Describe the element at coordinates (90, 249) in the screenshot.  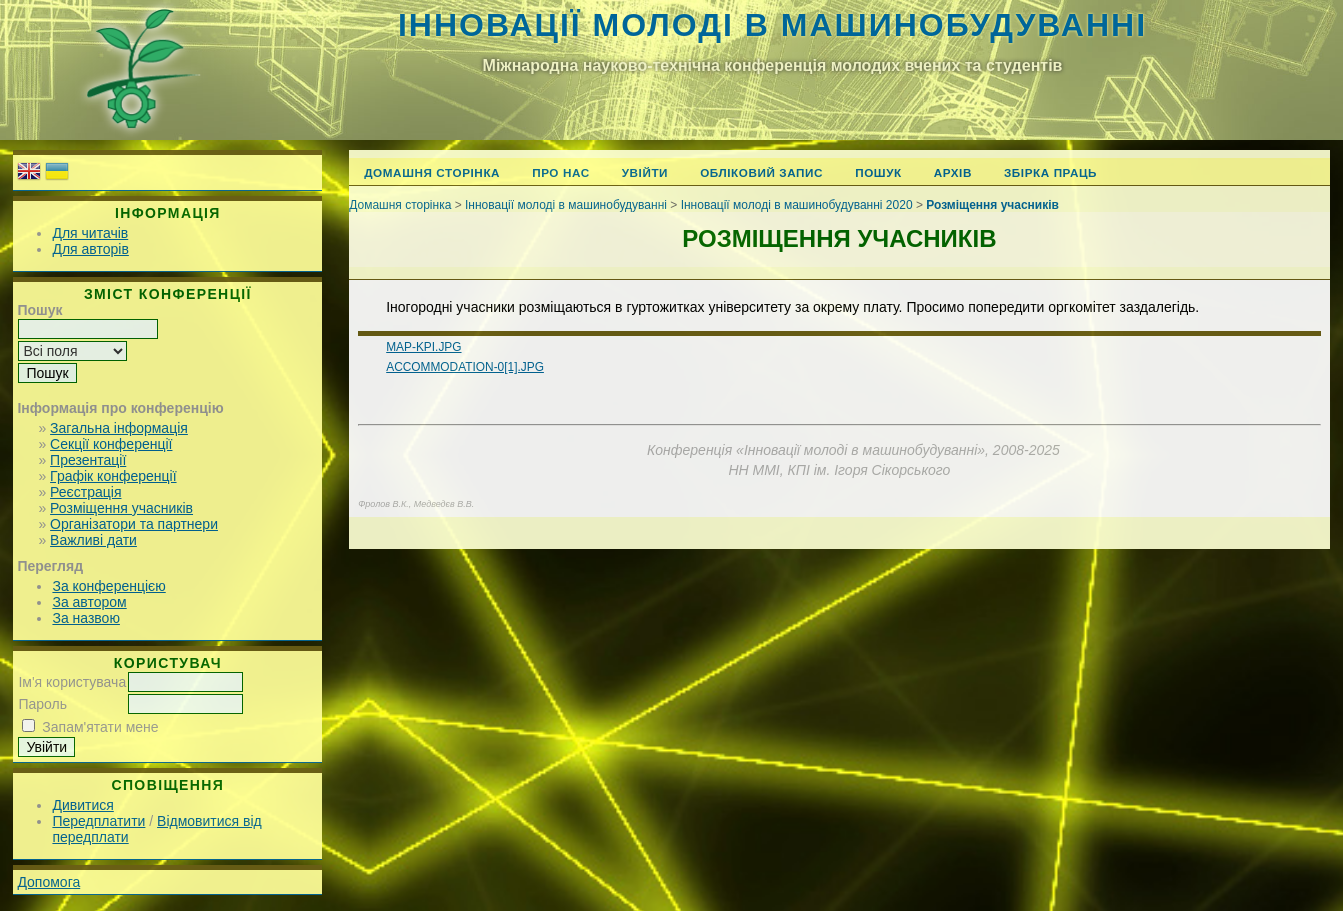
I see `Для авторів` at that location.